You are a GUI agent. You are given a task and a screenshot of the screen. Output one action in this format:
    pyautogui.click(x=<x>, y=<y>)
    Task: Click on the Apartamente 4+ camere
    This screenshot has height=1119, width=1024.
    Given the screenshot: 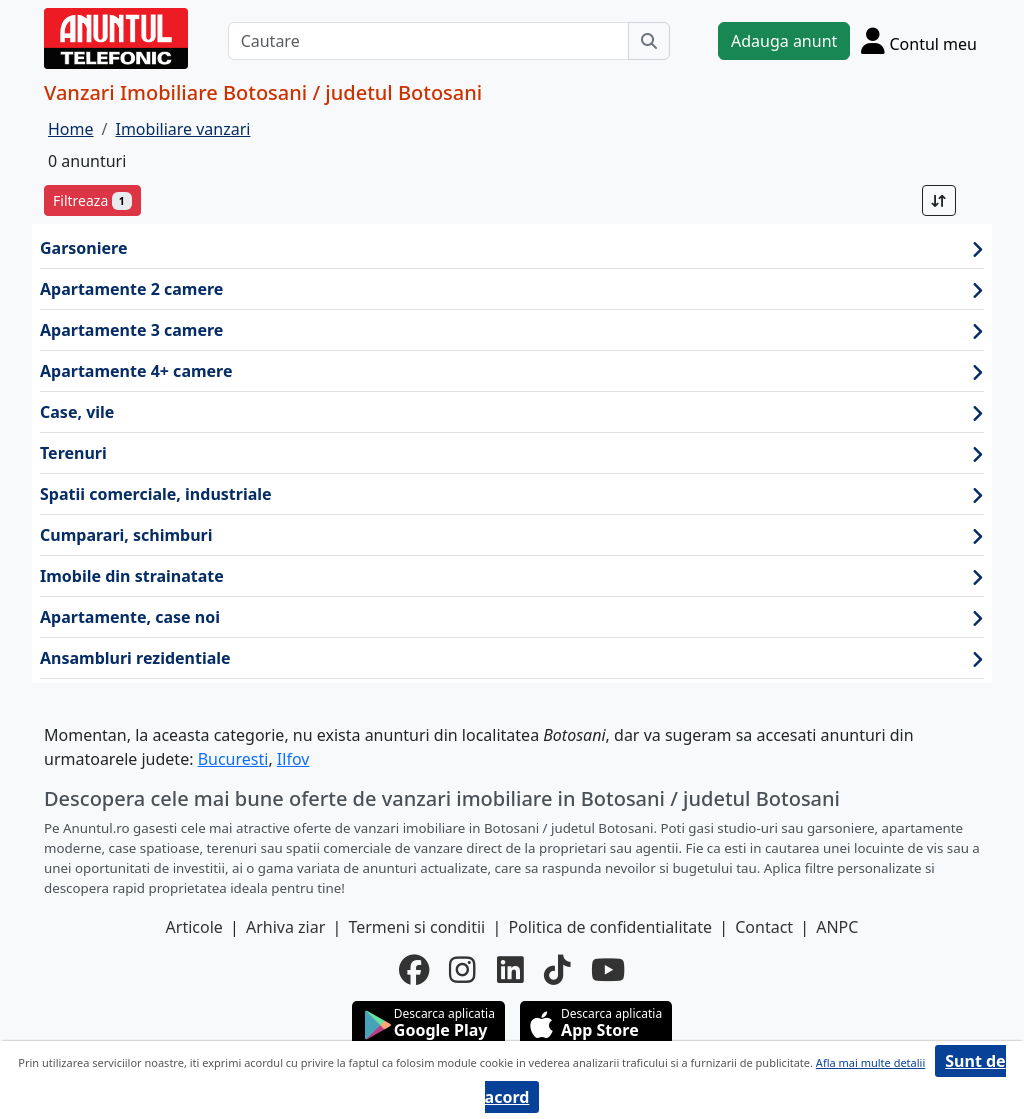 What is the action you would take?
    pyautogui.click(x=512, y=371)
    